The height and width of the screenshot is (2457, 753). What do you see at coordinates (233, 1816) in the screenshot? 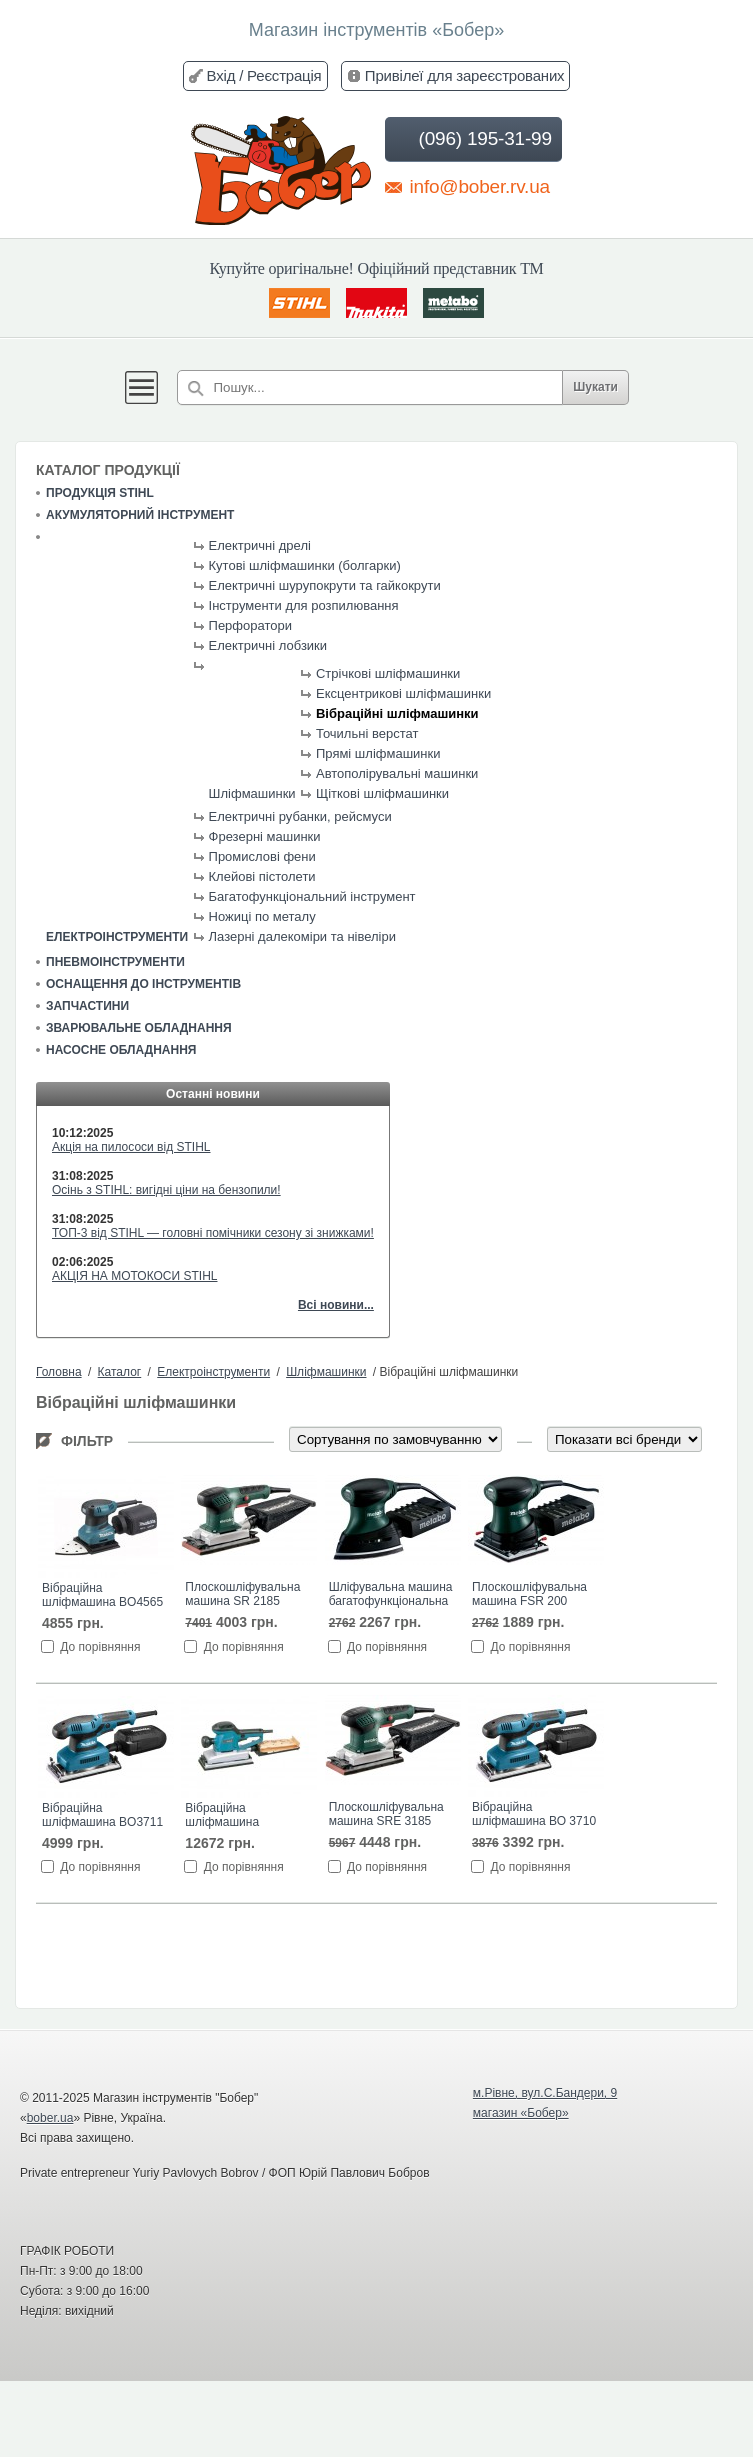
I see `Вібраційна шліфмашина BO4900V Макита` at bounding box center [233, 1816].